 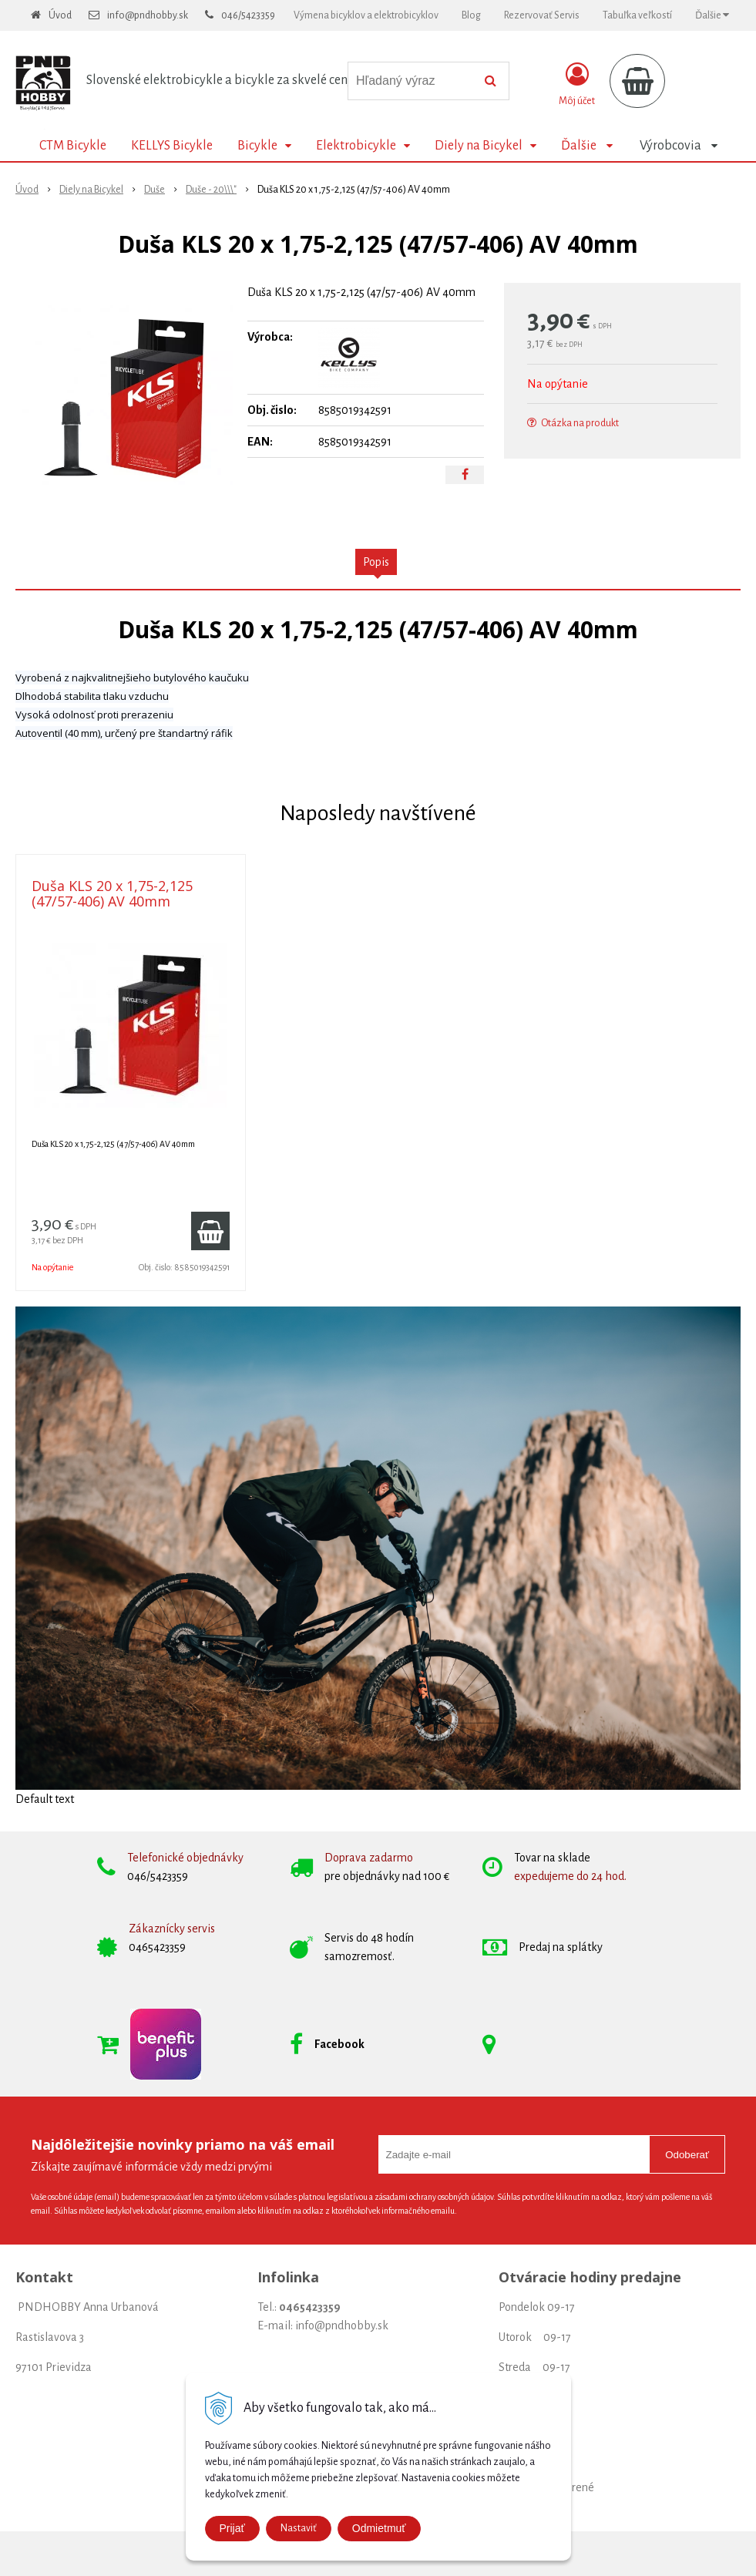 I want to click on Výmena bicyklov a elektrobicyklov, so click(x=366, y=15).